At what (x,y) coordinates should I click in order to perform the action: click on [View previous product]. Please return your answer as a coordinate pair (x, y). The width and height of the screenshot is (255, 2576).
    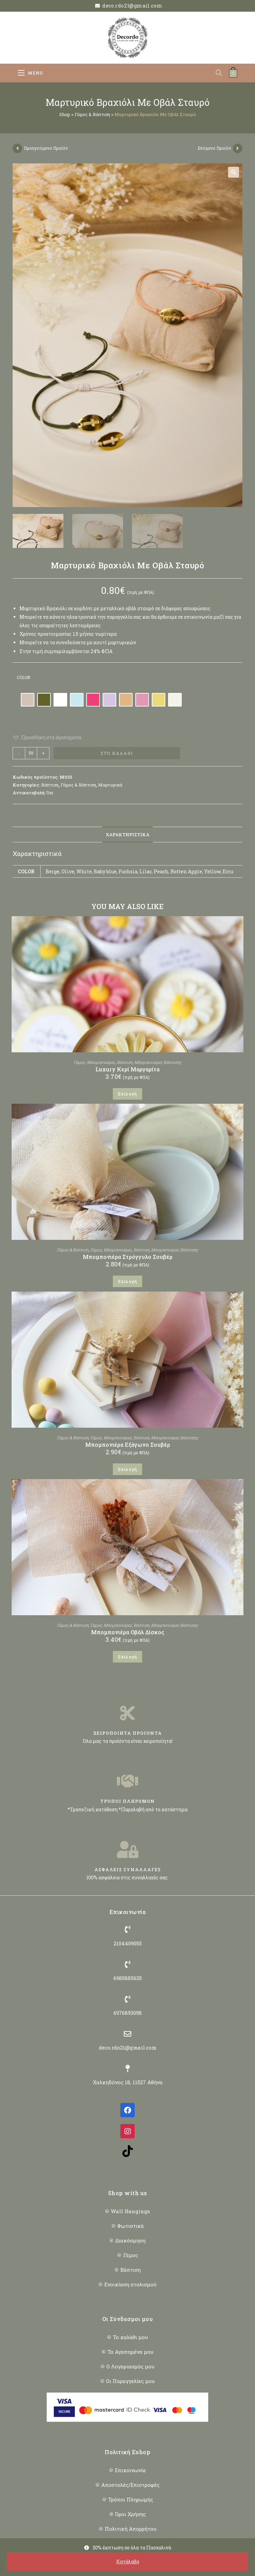
    Looking at the image, I should click on (17, 148).